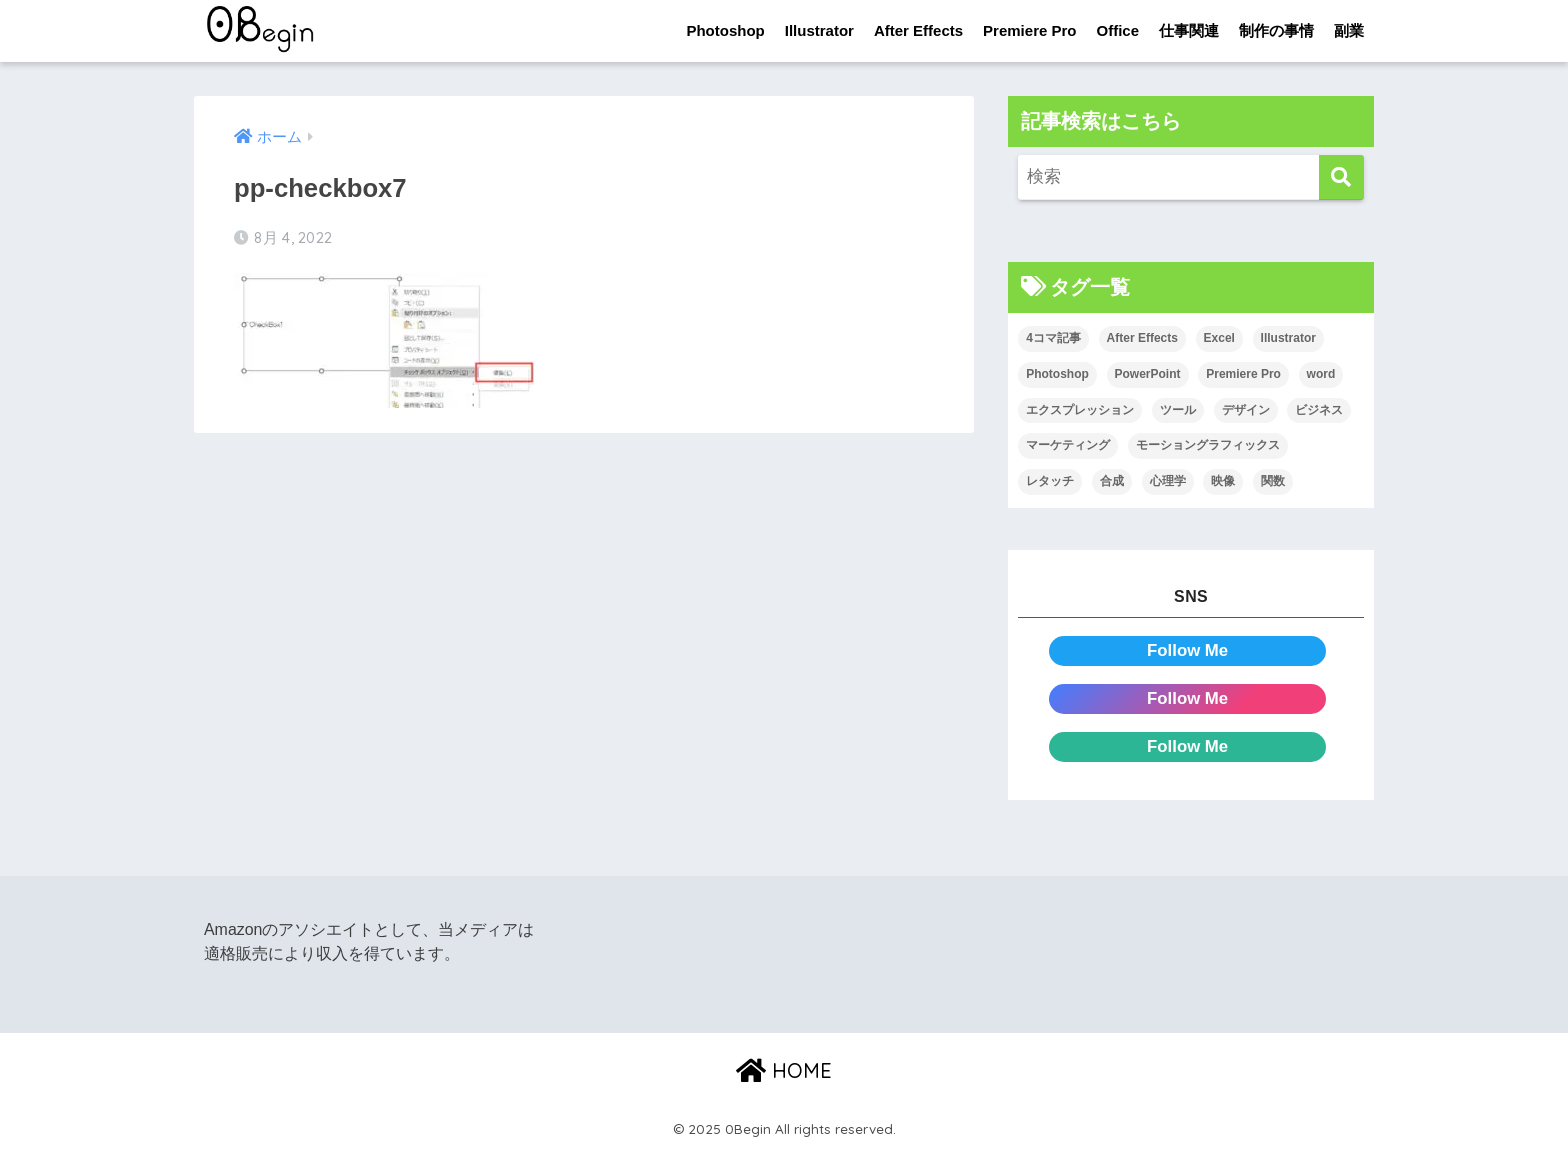 This screenshot has height=1150, width=1568. Describe the element at coordinates (1178, 410) in the screenshot. I see `ツール [ツール (53個の項目)]` at that location.